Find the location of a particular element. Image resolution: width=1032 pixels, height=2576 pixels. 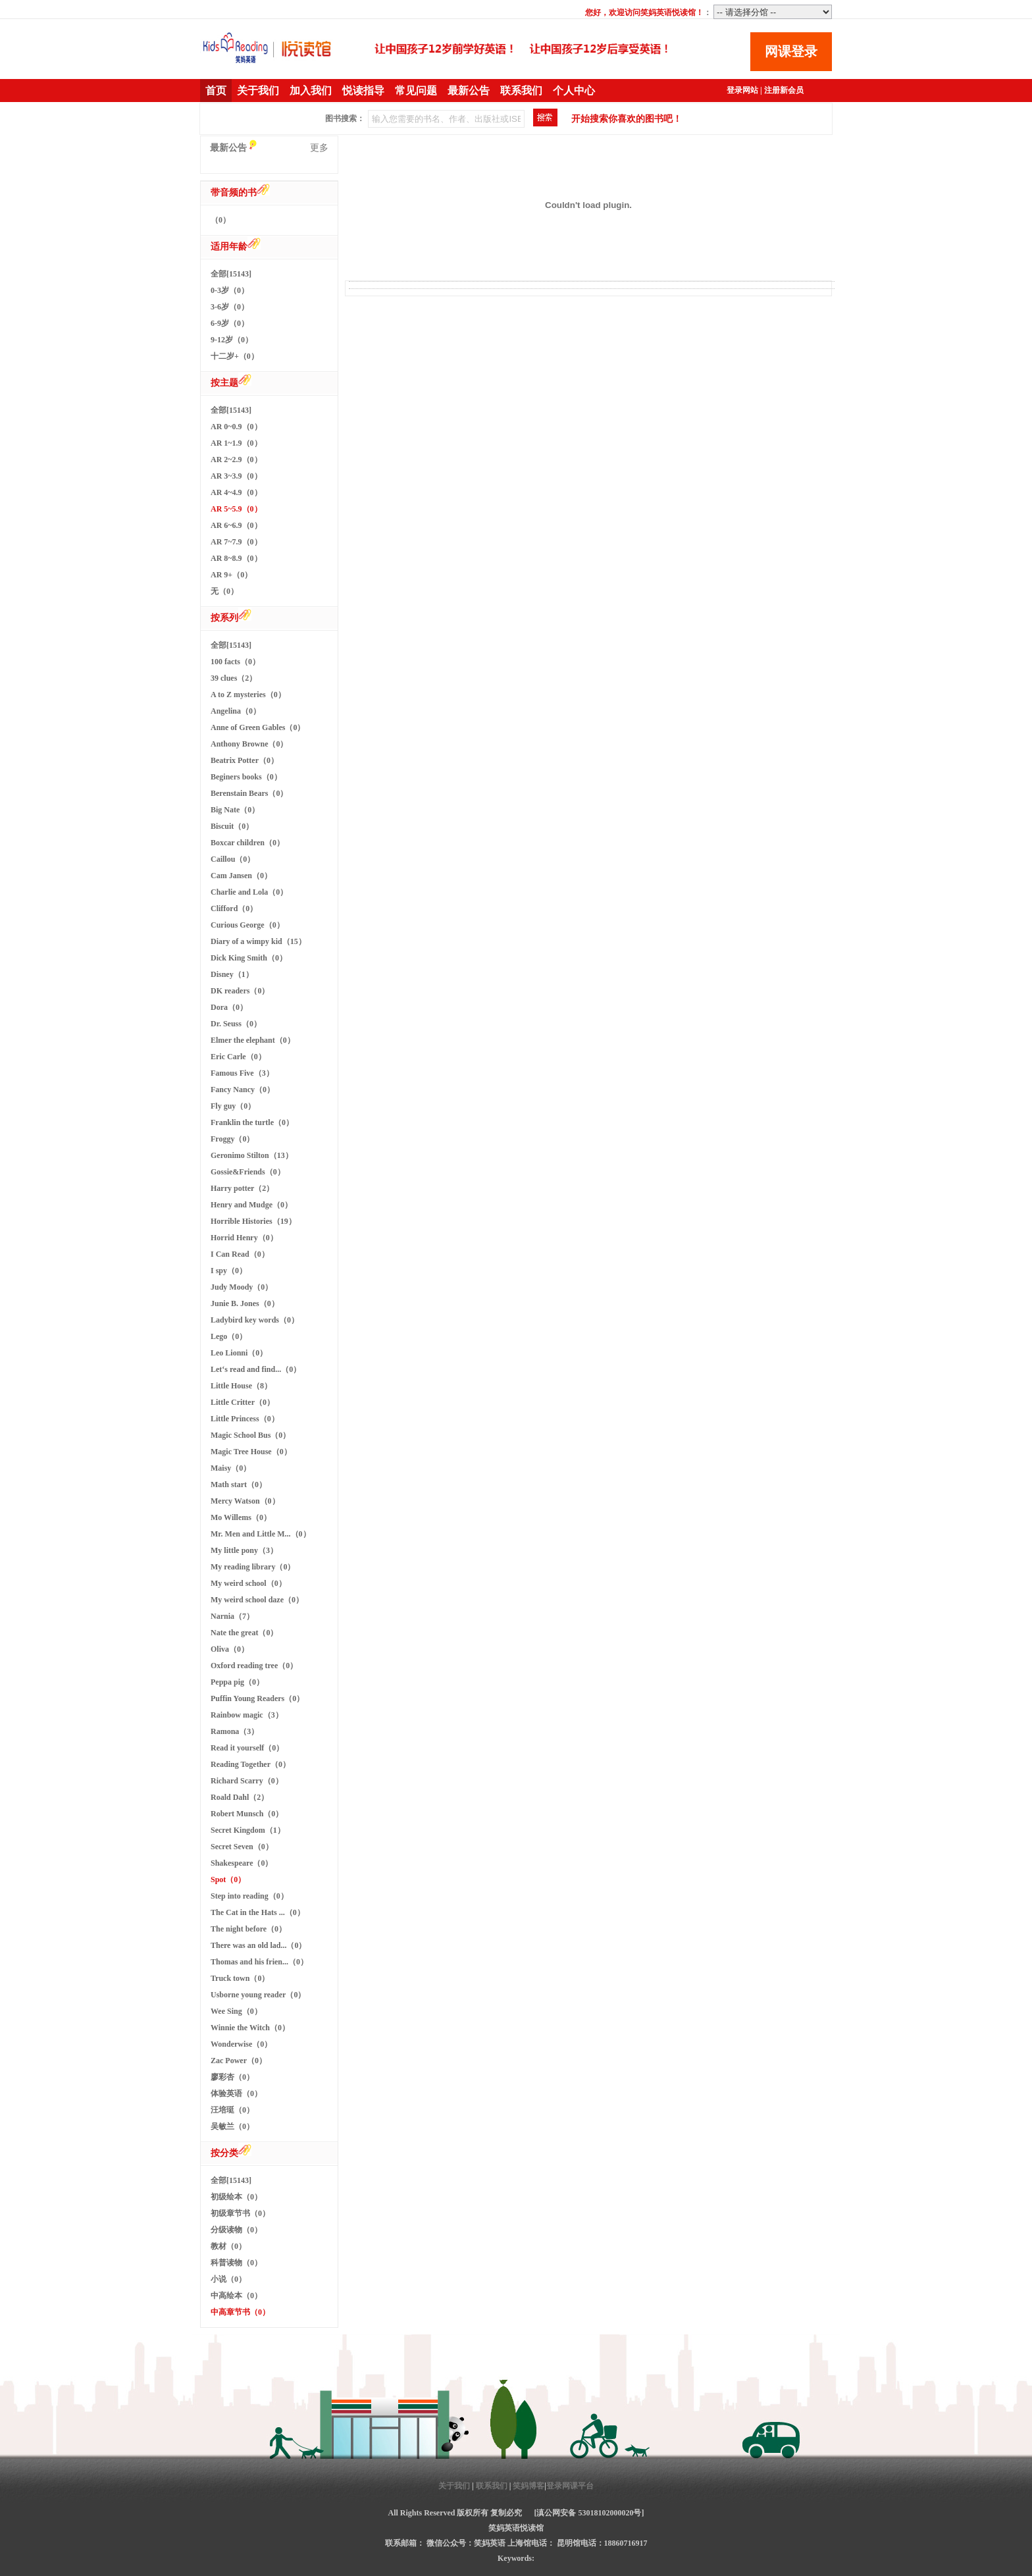

Read it yourself（0） is located at coordinates (247, 1747).